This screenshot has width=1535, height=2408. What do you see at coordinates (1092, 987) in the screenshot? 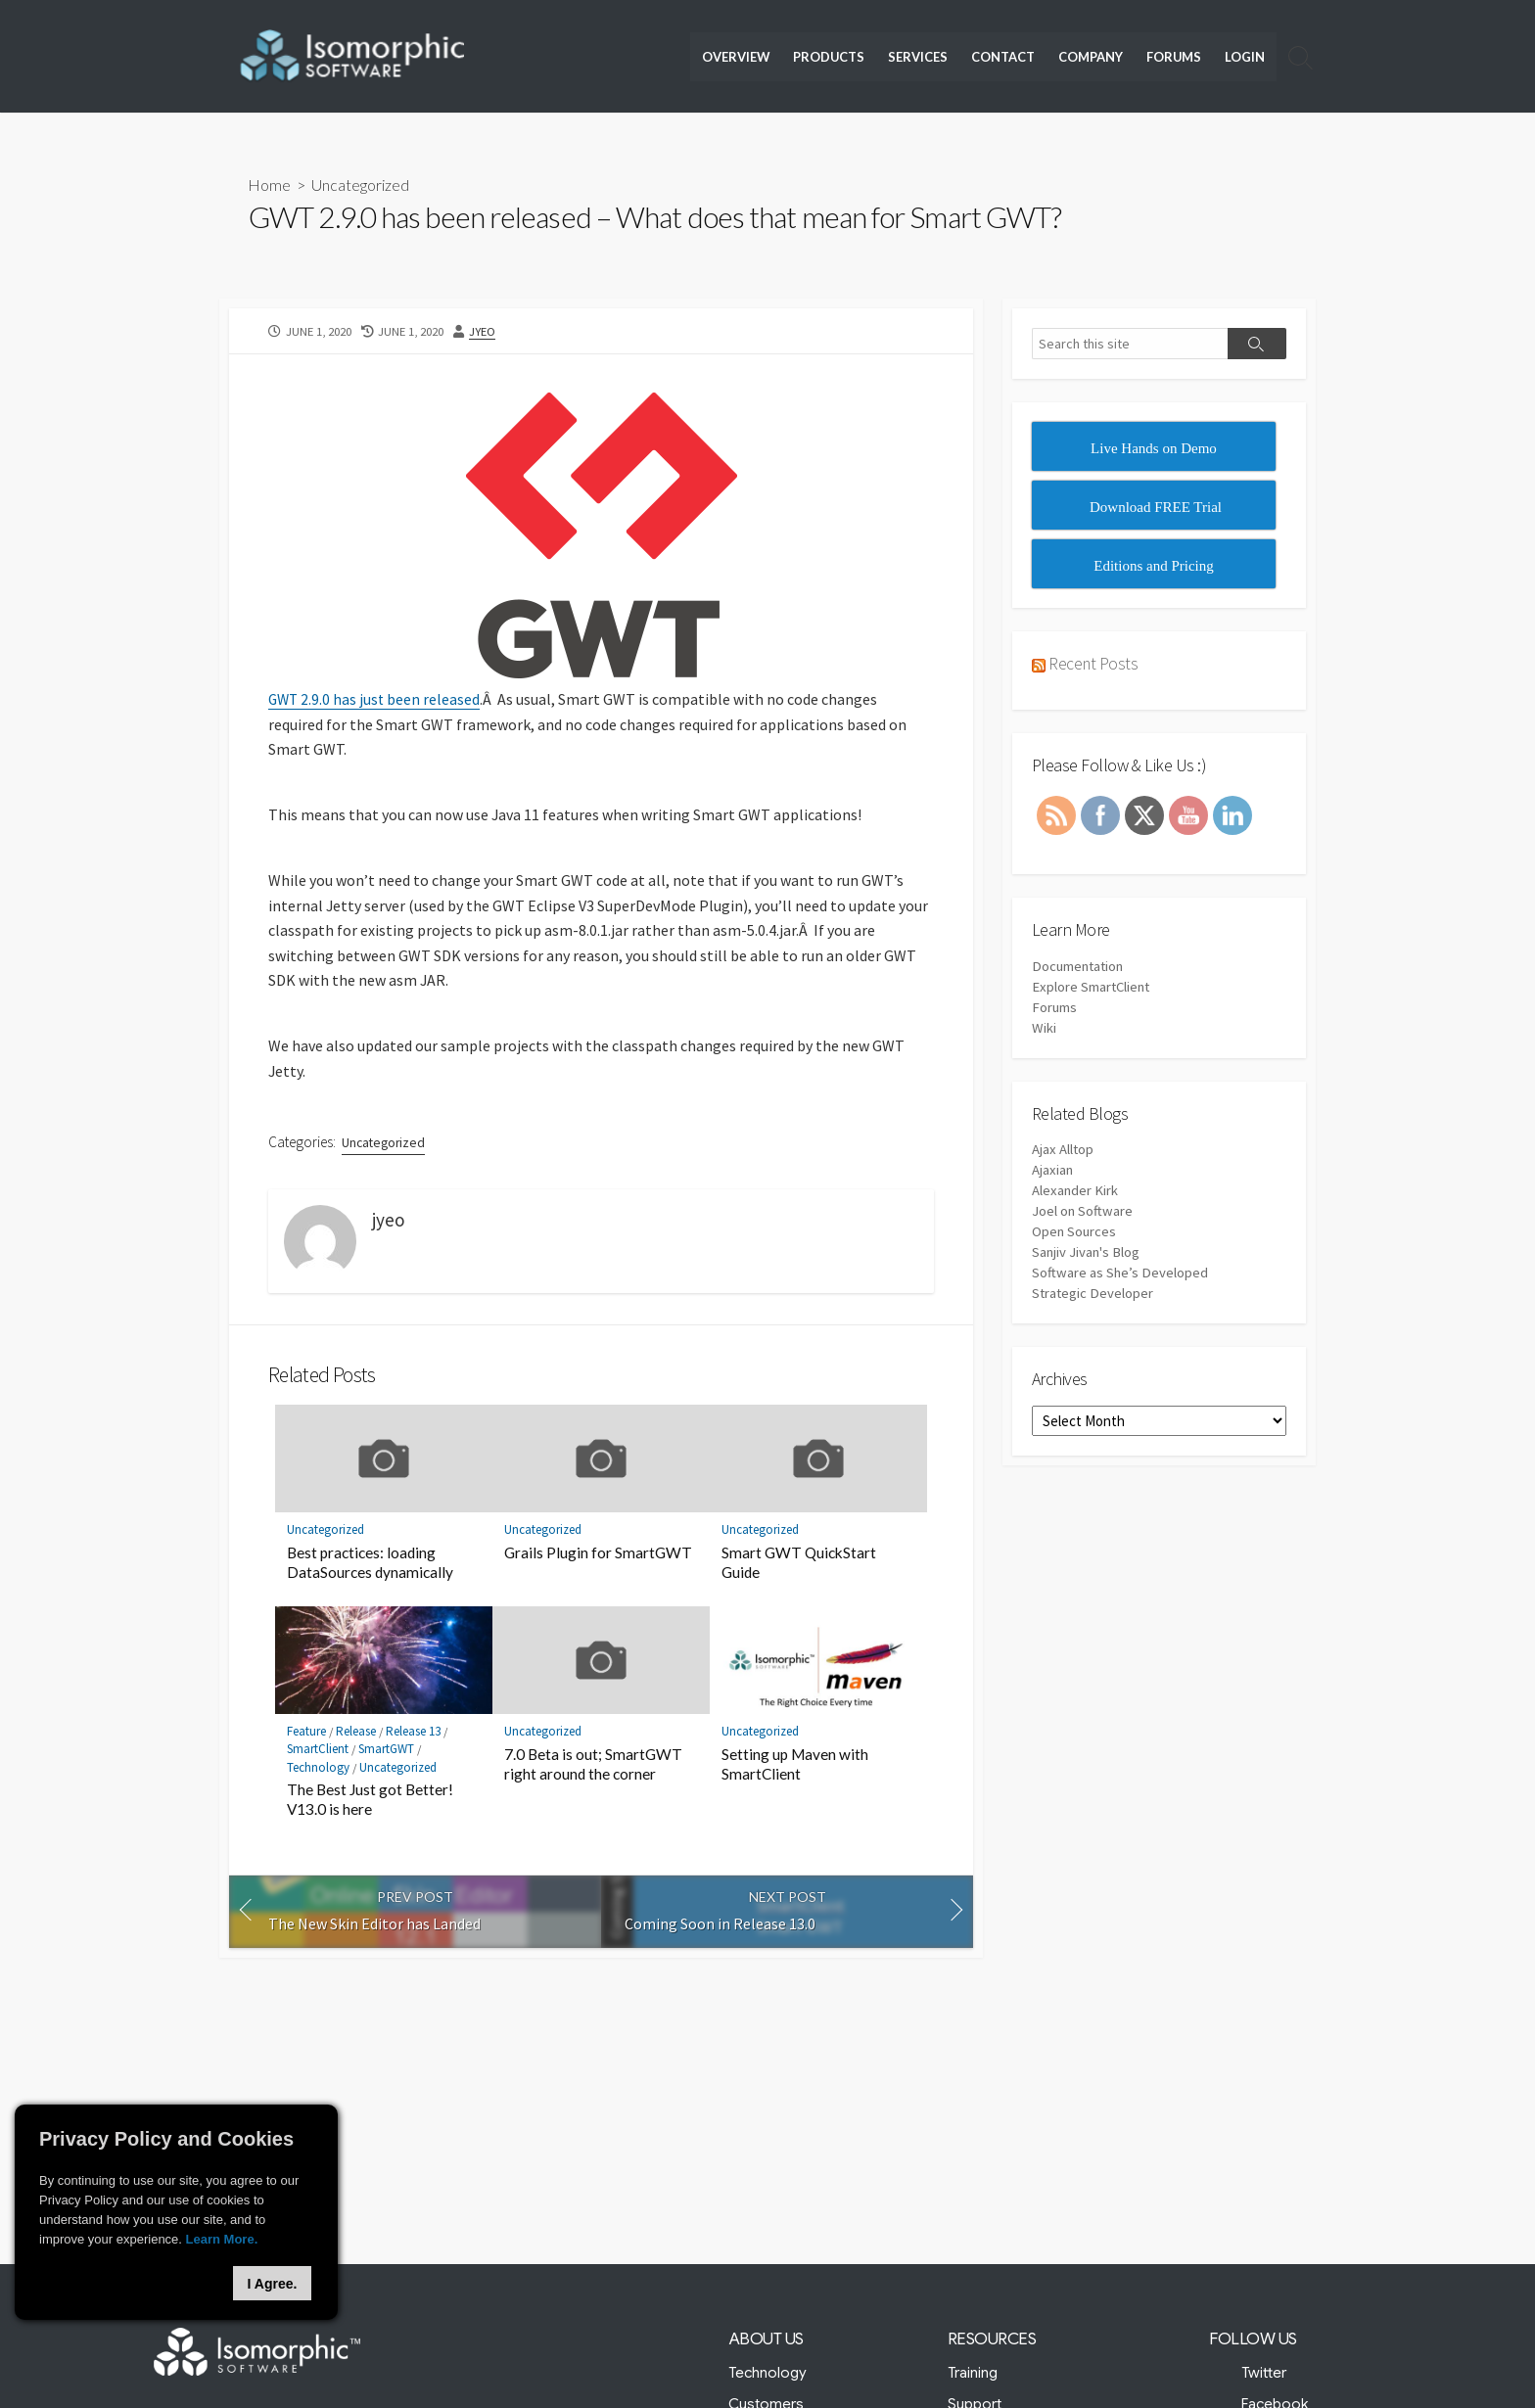
I see `Explore SmartClient` at bounding box center [1092, 987].